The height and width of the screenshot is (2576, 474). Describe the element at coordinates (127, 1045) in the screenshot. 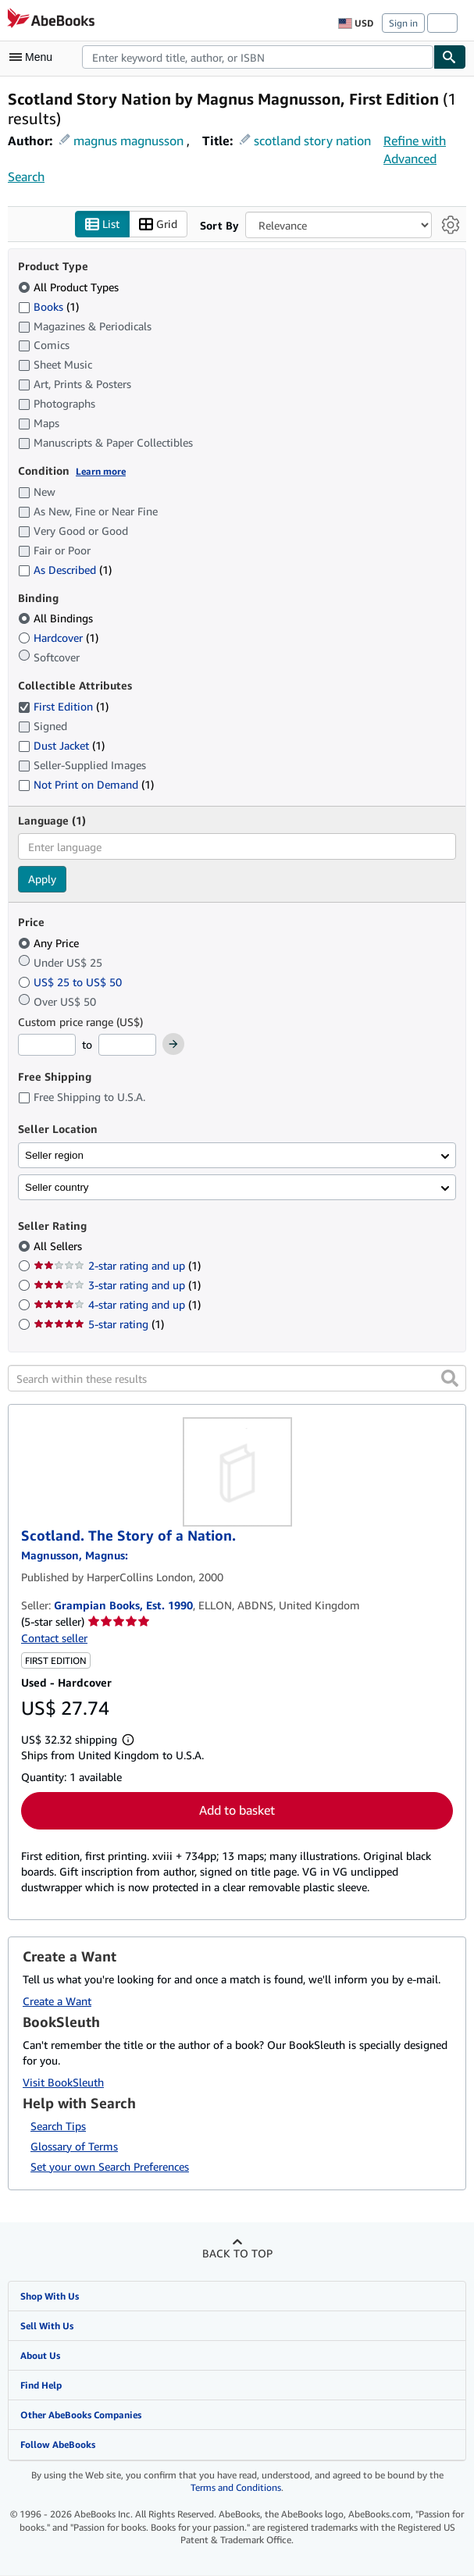

I see `[Maximum Price]` at that location.